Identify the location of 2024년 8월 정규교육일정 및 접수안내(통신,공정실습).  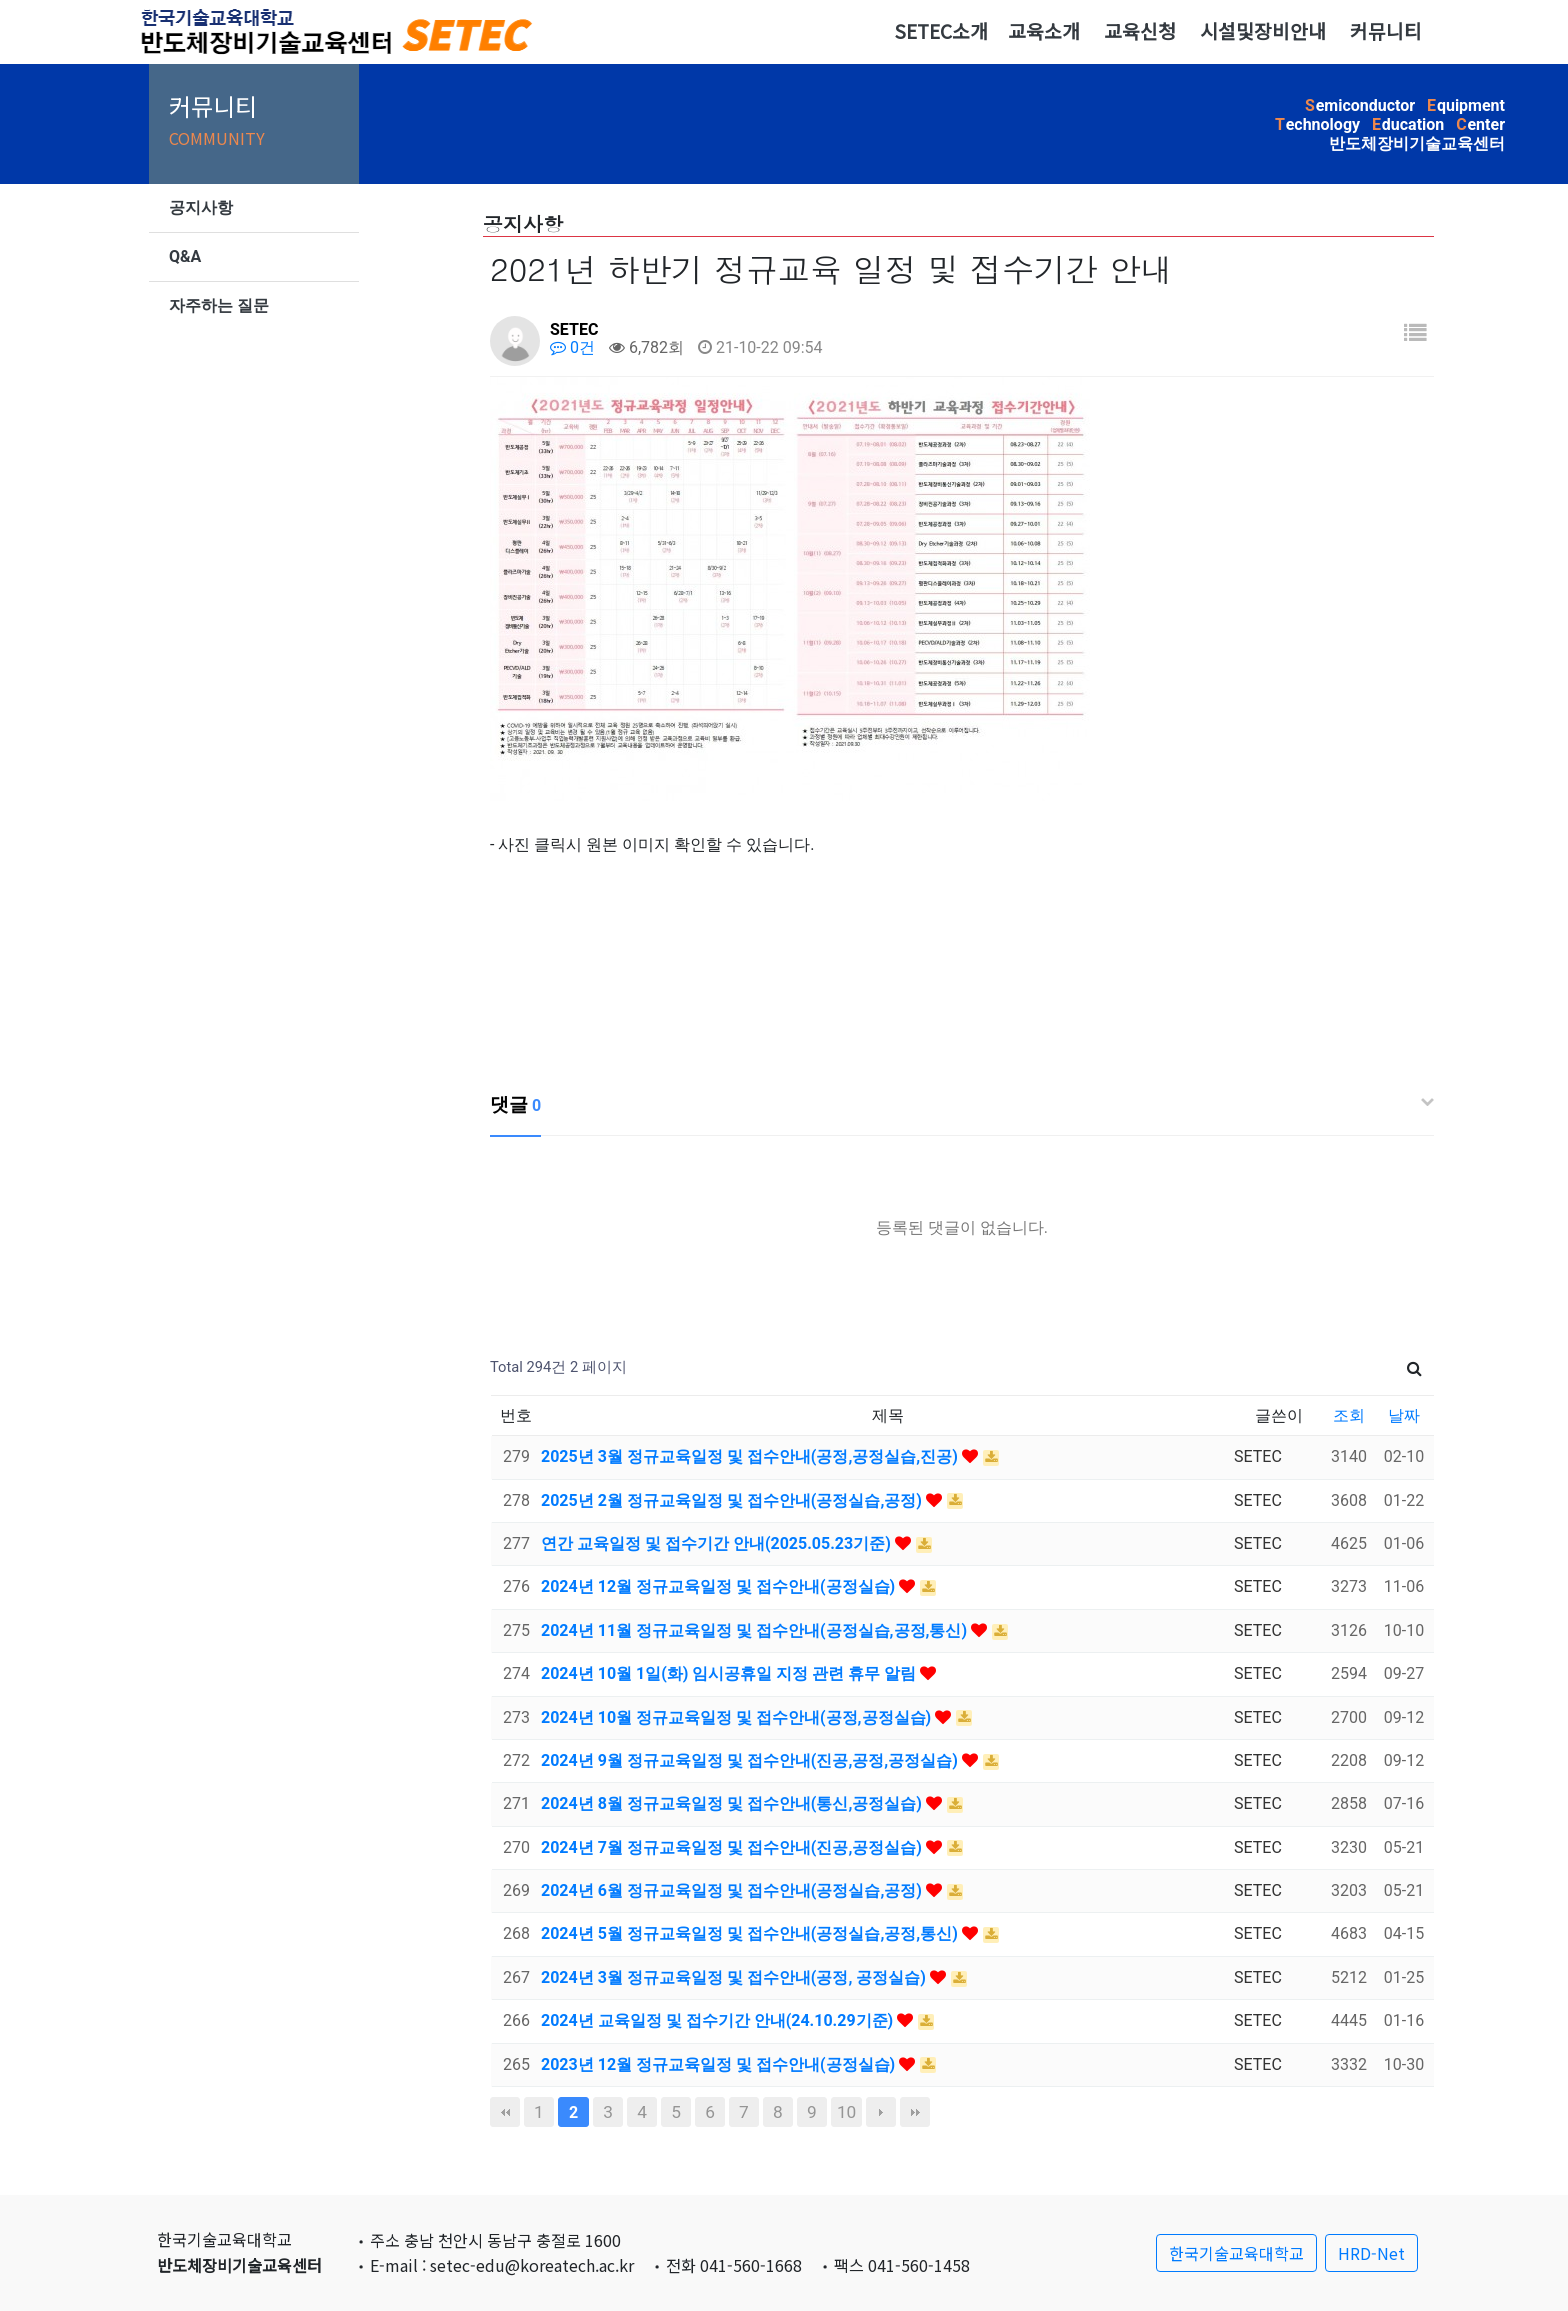
(733, 1803).